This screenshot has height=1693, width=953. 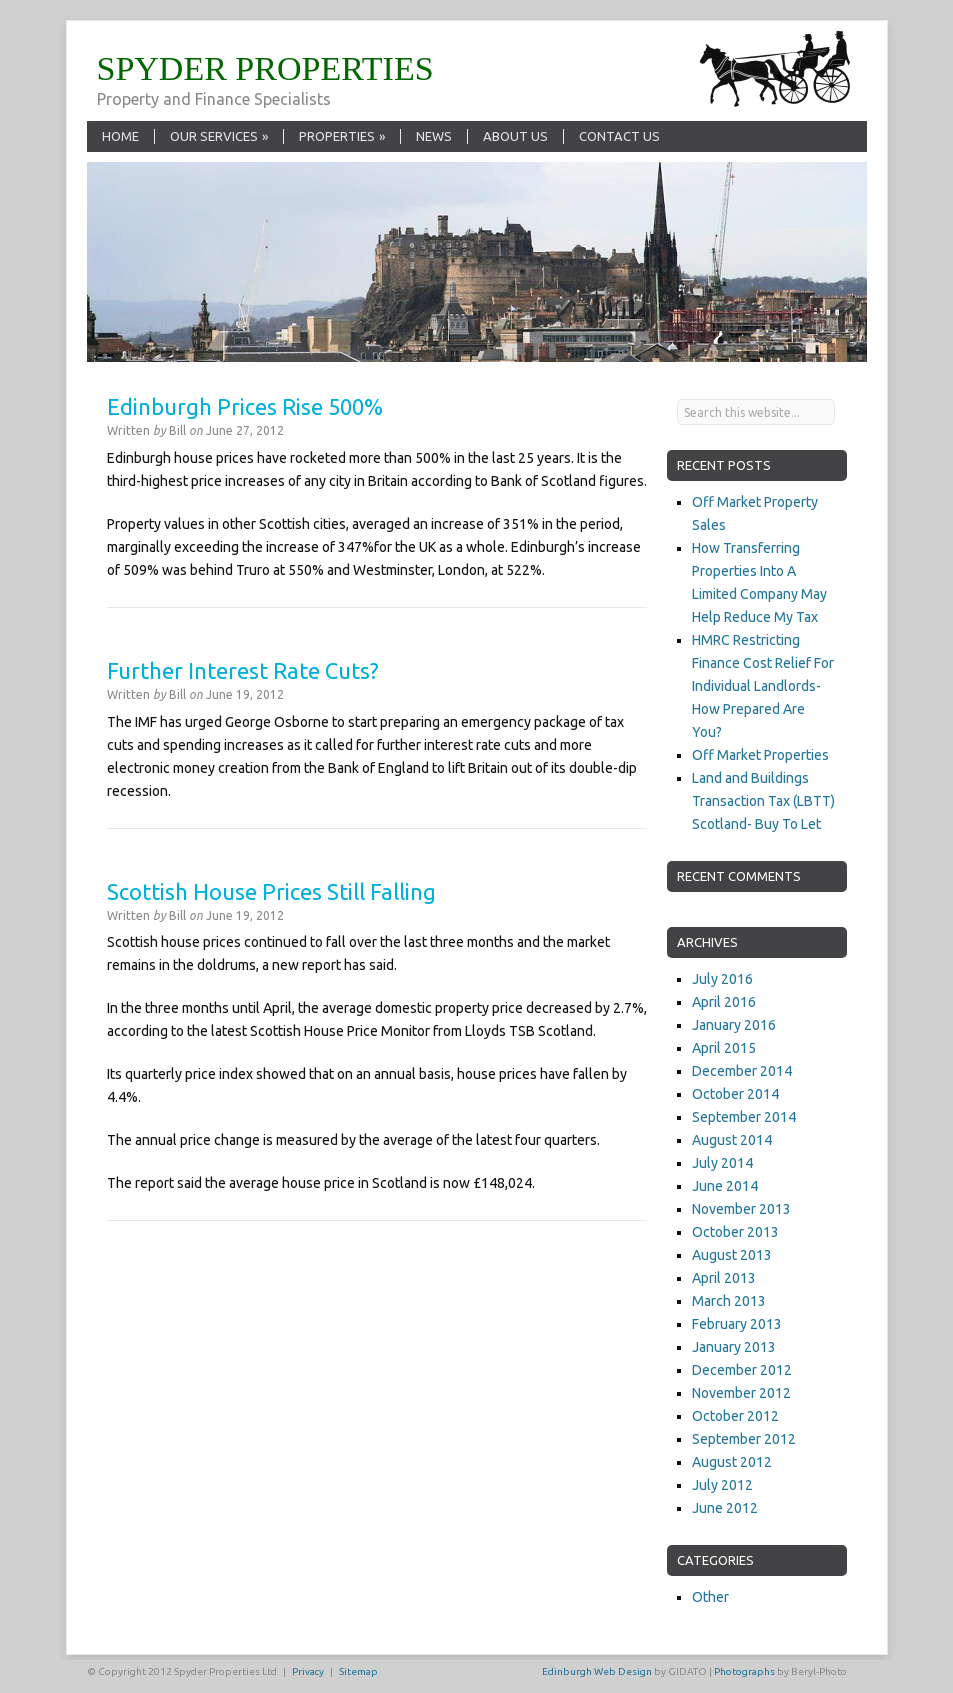 I want to click on Off Market Properties, so click(x=760, y=755).